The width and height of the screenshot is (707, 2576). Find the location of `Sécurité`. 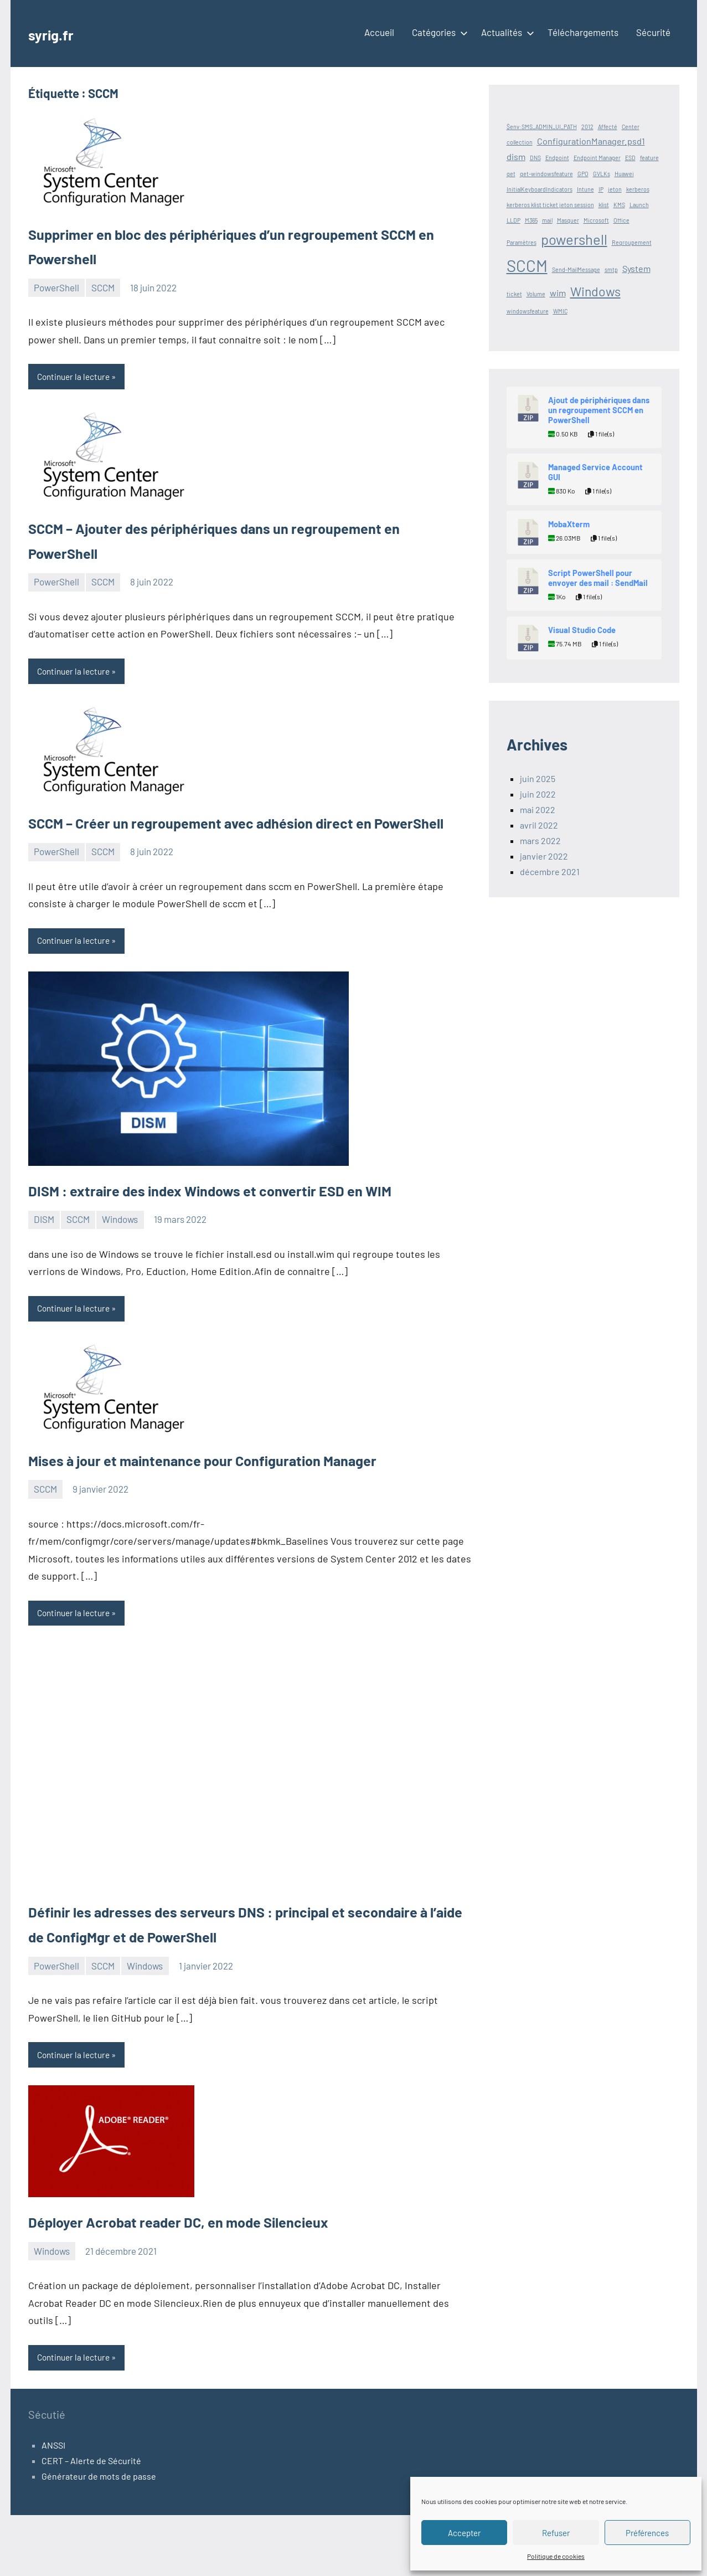

Sécurité is located at coordinates (653, 32).